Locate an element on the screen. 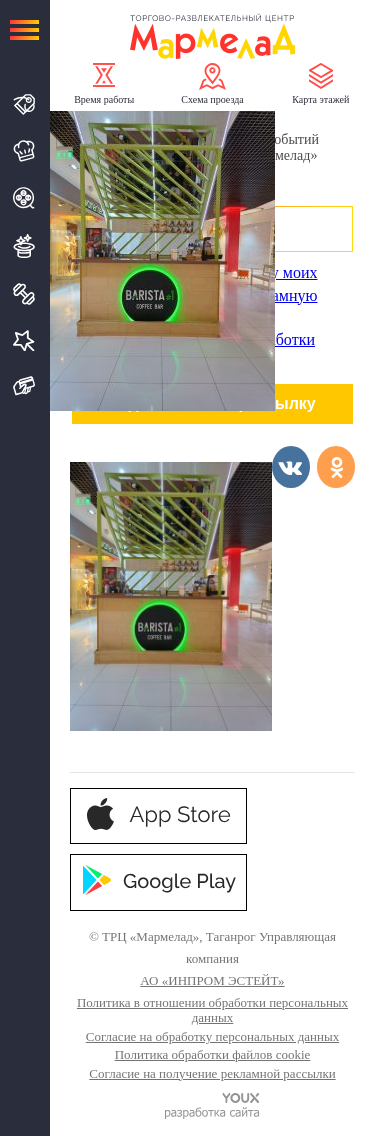 This screenshot has width=375, height=1136. АО «ИНПРОМ ЭСТЕЙТ» is located at coordinates (212, 980).